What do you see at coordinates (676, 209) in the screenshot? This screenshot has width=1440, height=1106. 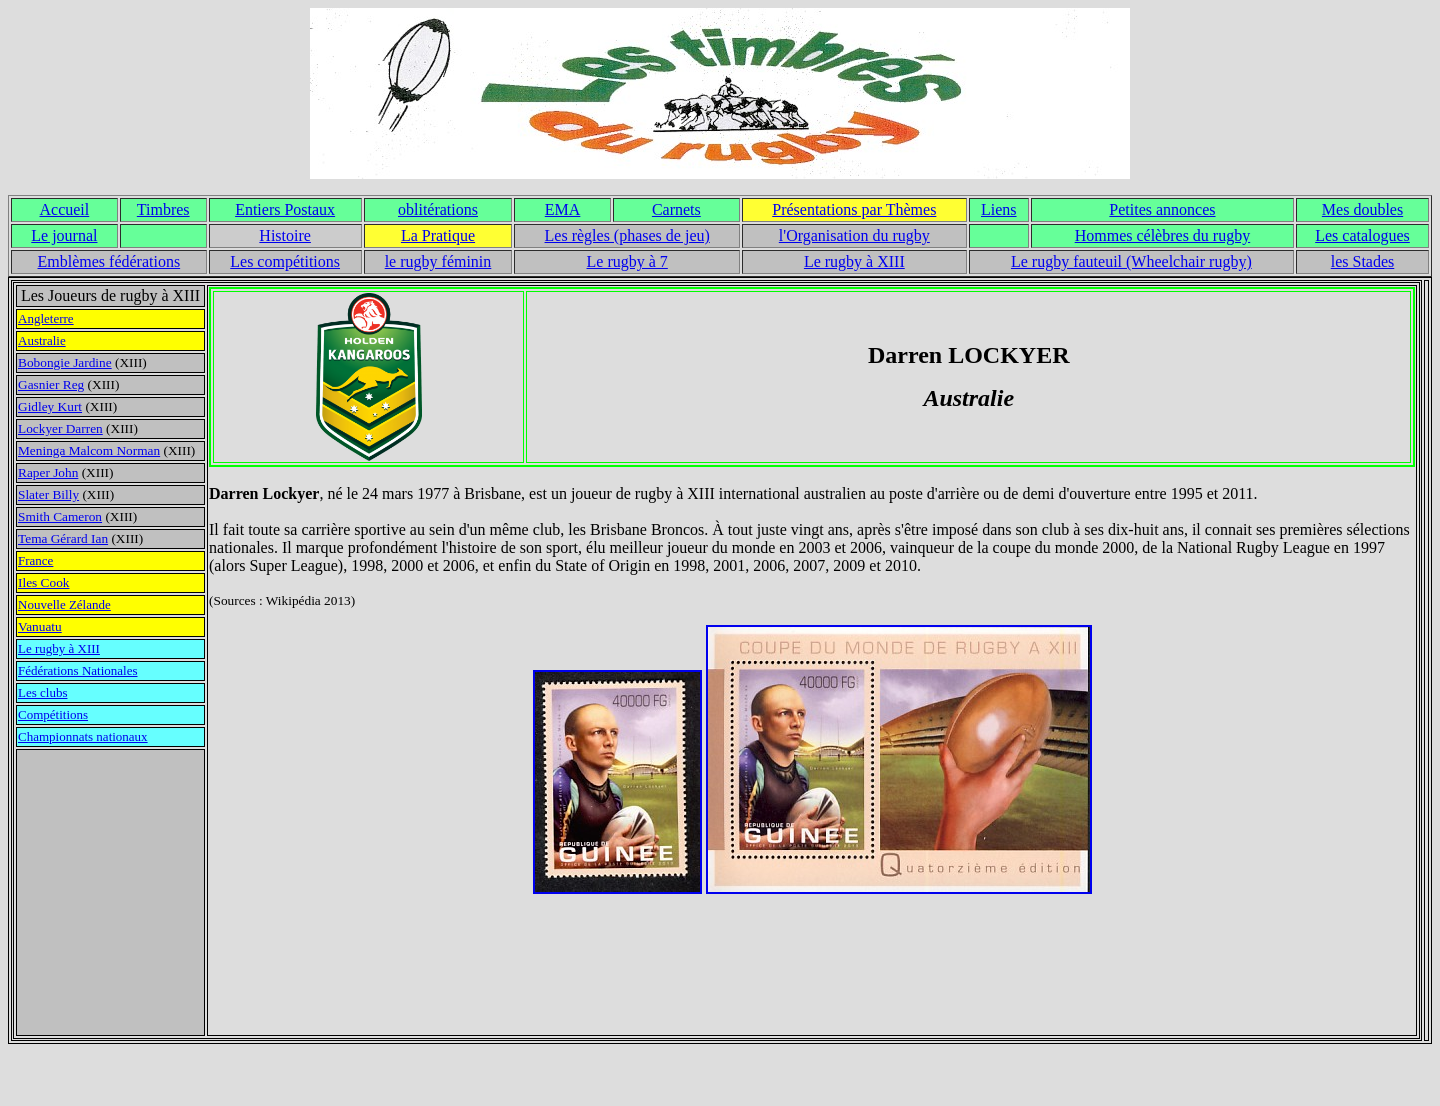 I see `Carnets` at bounding box center [676, 209].